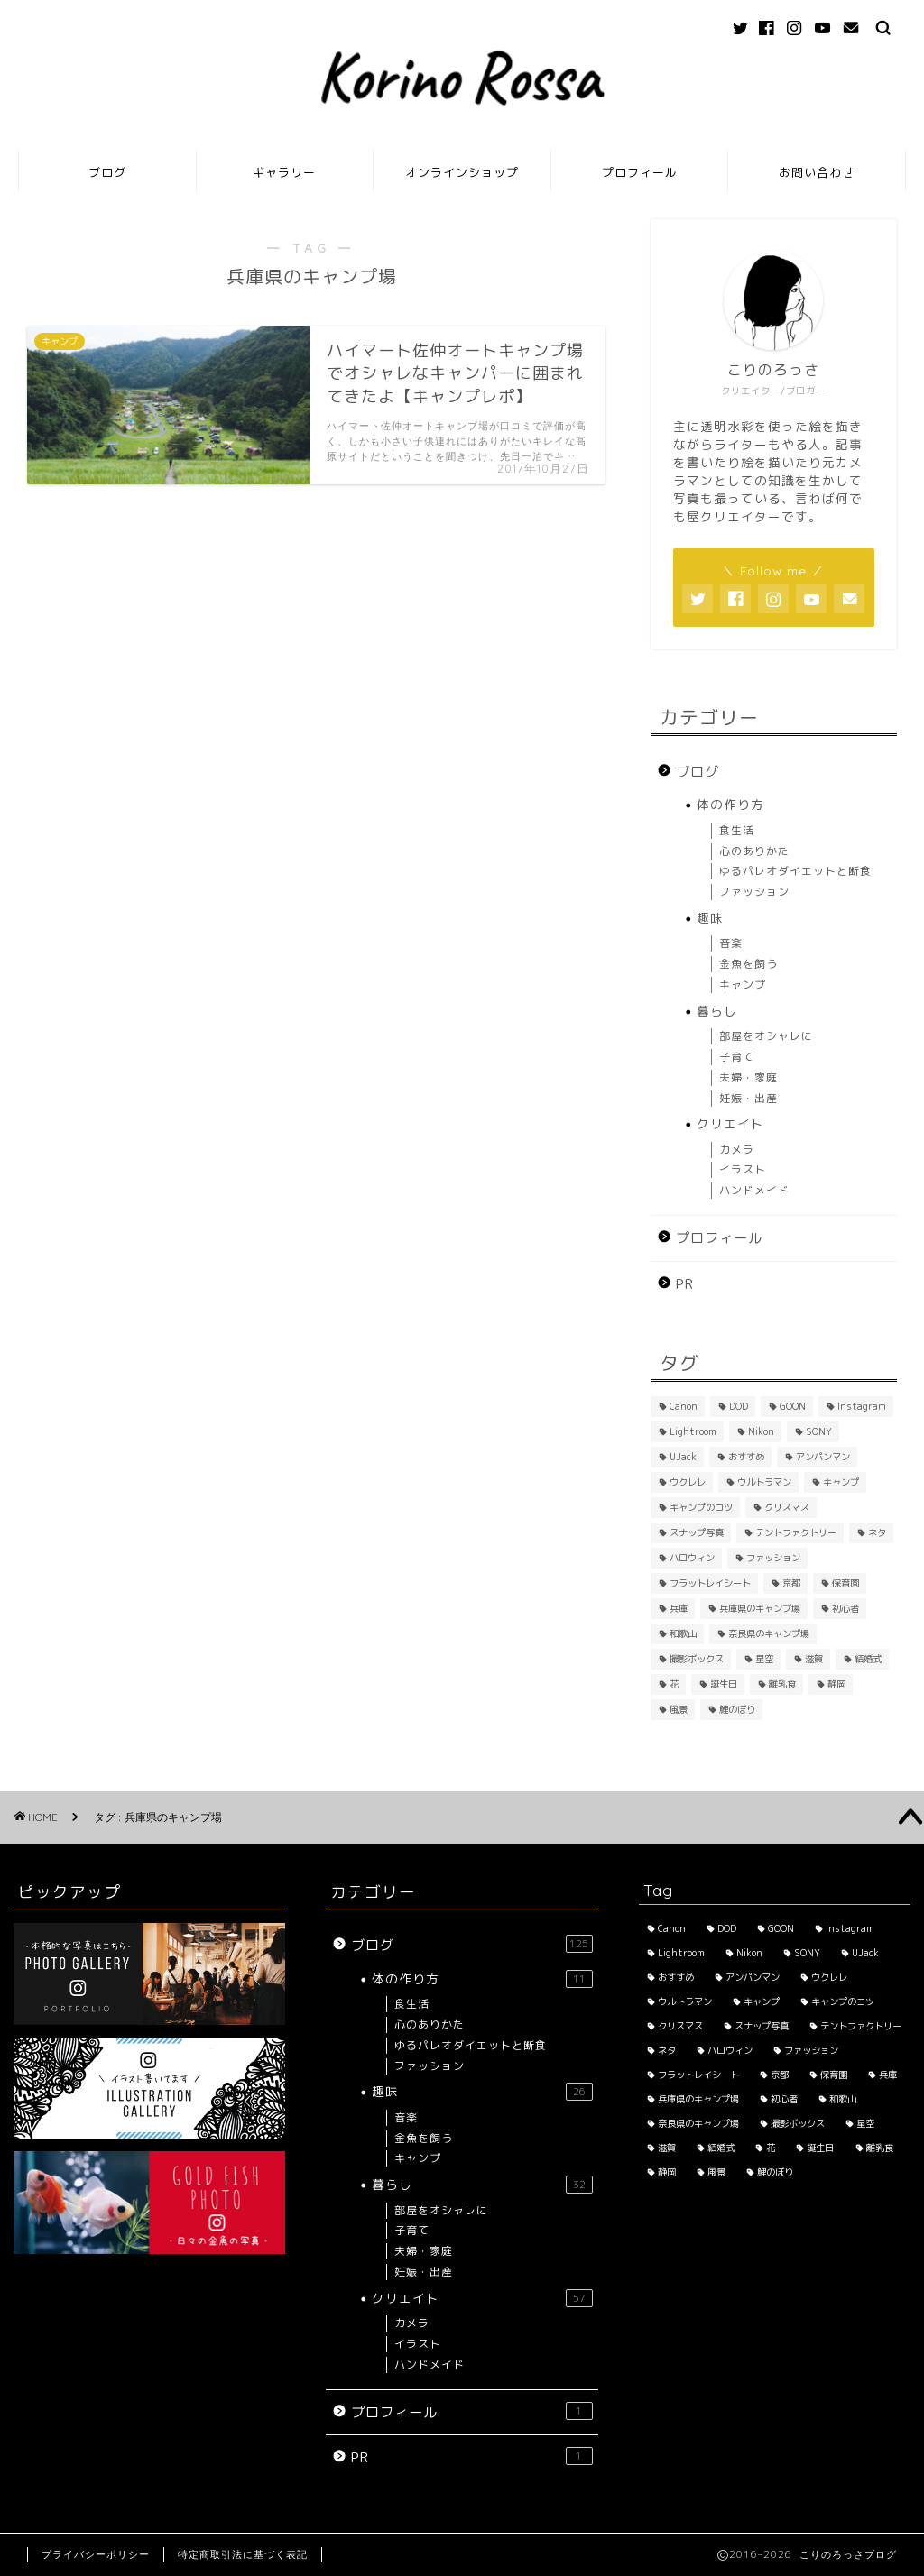 The image size is (924, 2576). What do you see at coordinates (793, 1406) in the screenshot?
I see `GOON [GOON (1個の項目)]` at bounding box center [793, 1406].